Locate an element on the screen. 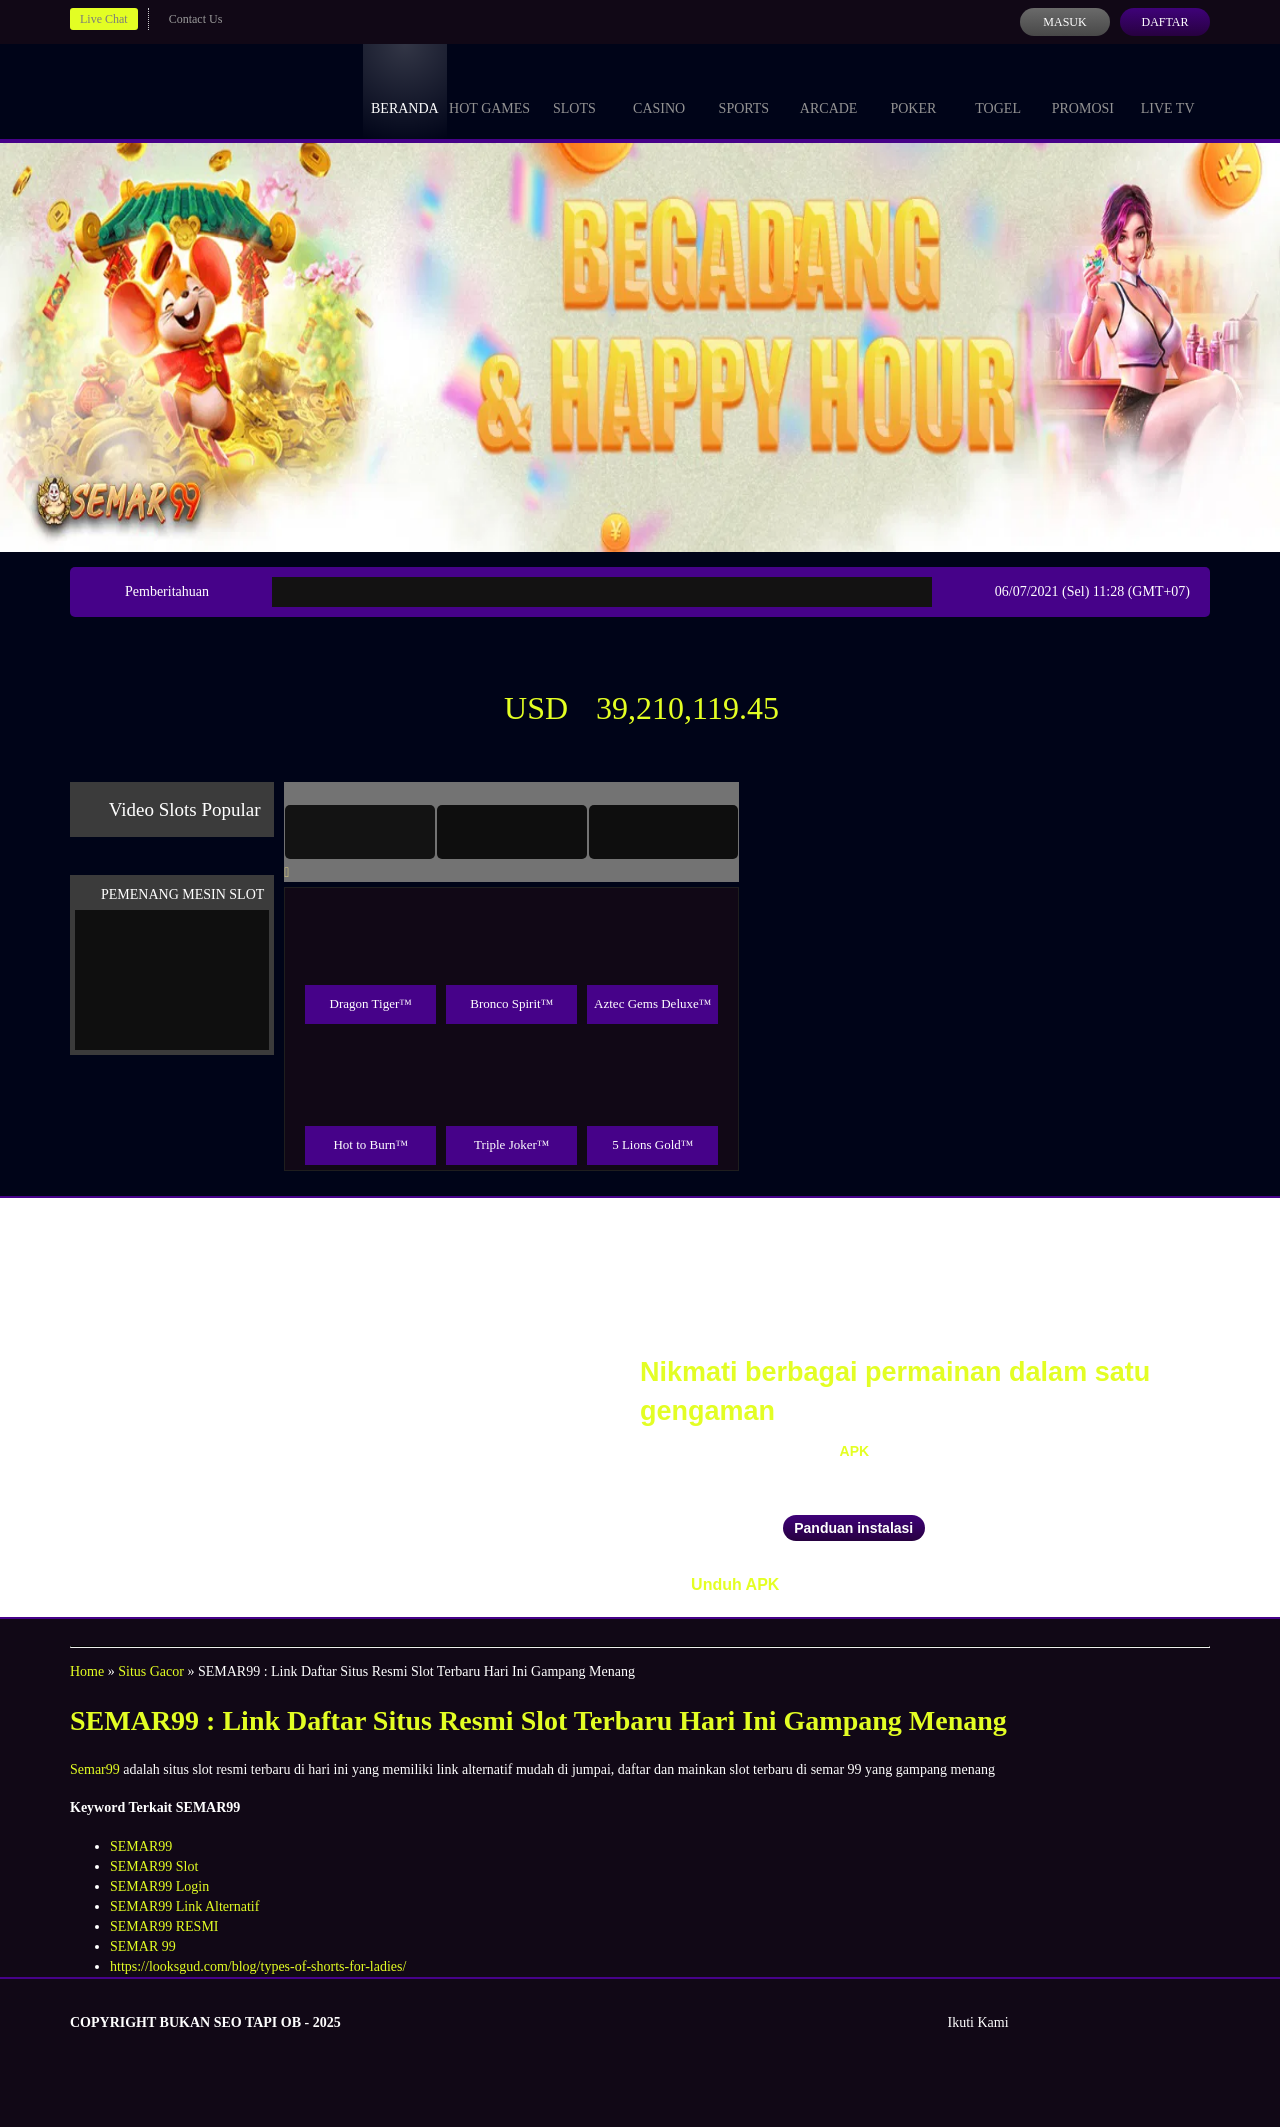 This screenshot has width=1280, height=2127. SEMAR99 RESMI is located at coordinates (164, 1926).